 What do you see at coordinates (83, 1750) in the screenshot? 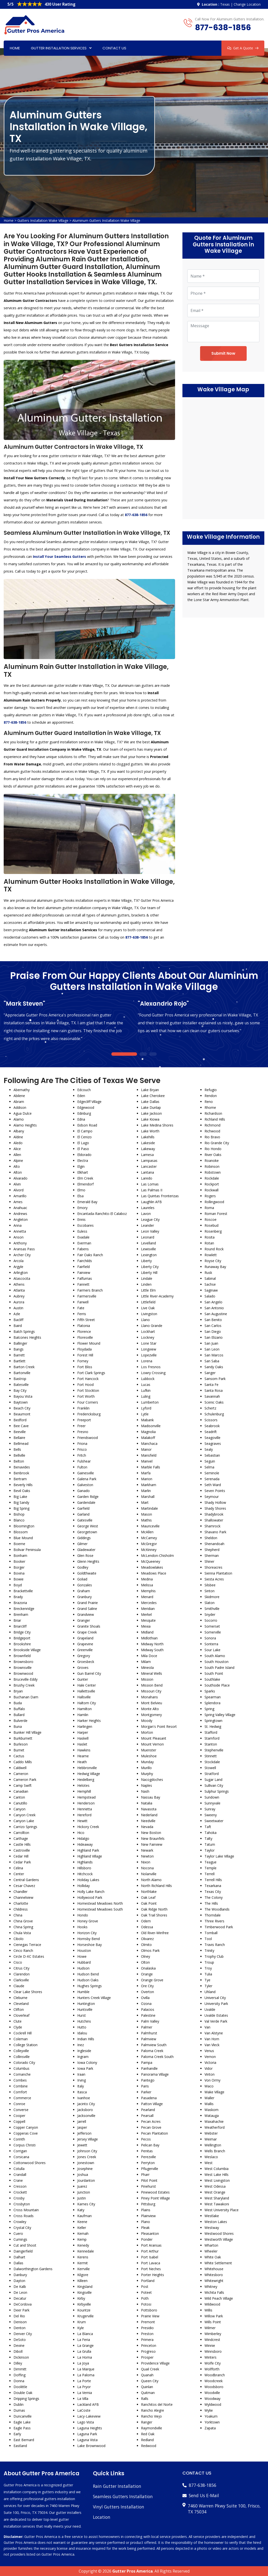
I see `Hawkins` at bounding box center [83, 1750].